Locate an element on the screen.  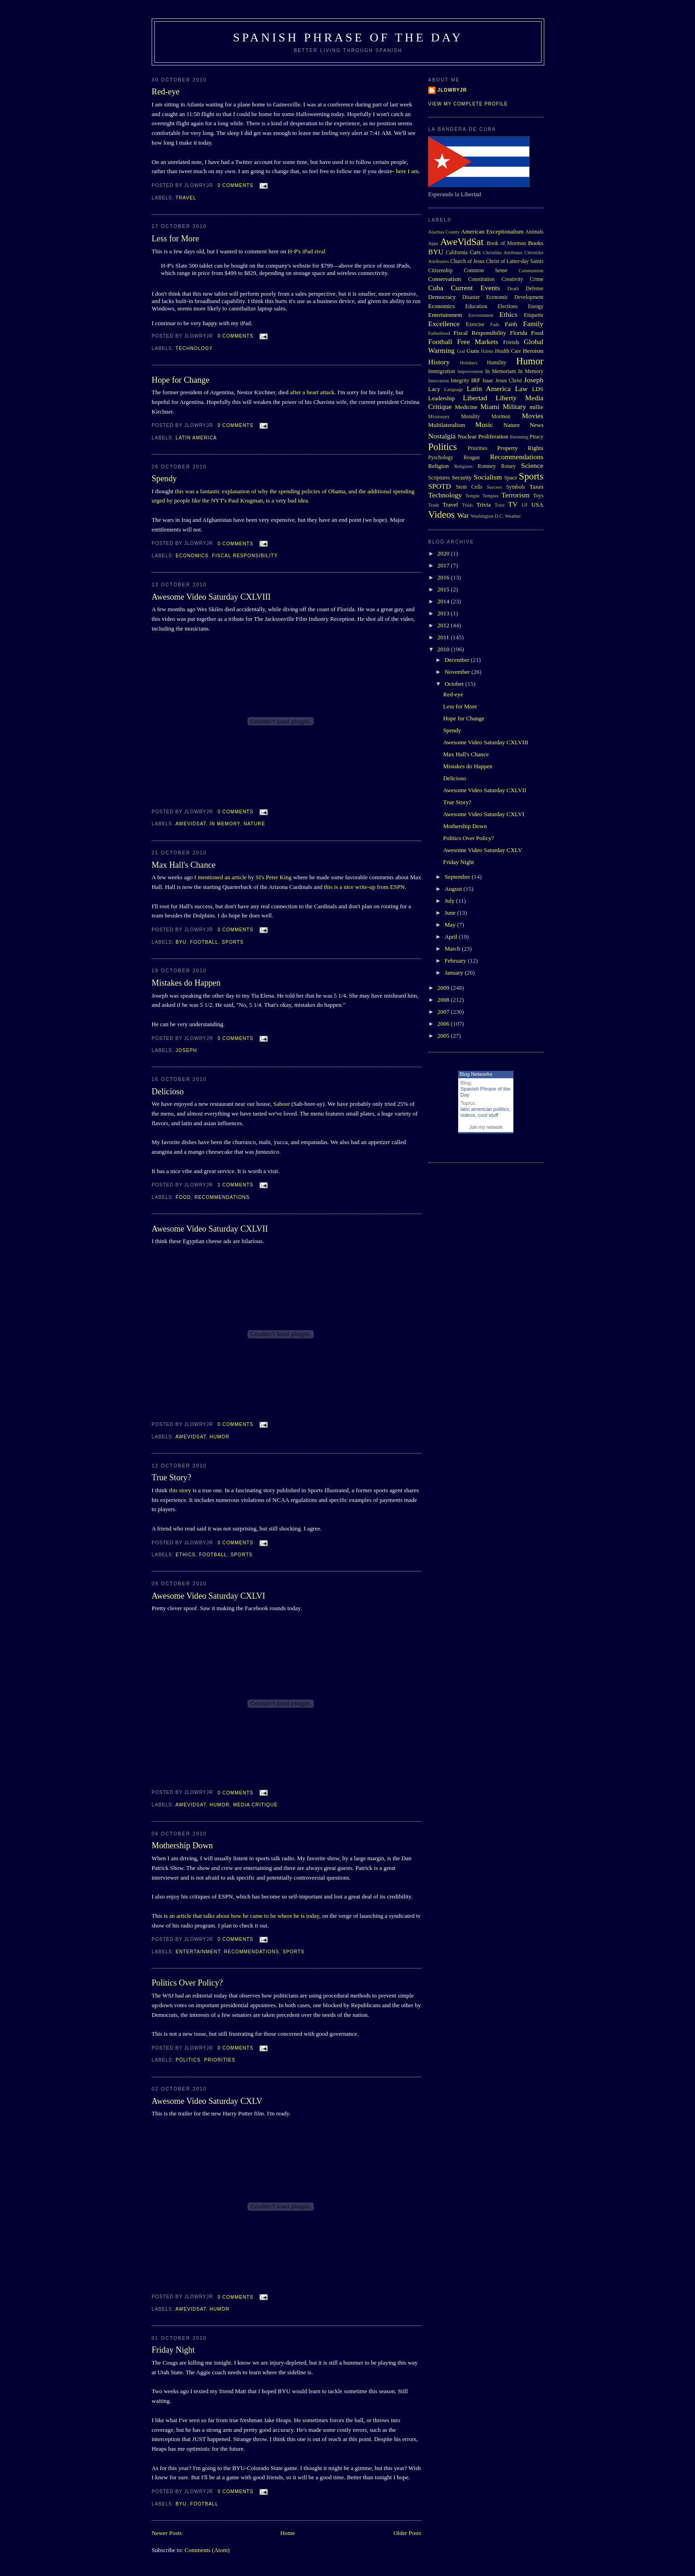
Miami is located at coordinates (490, 406).